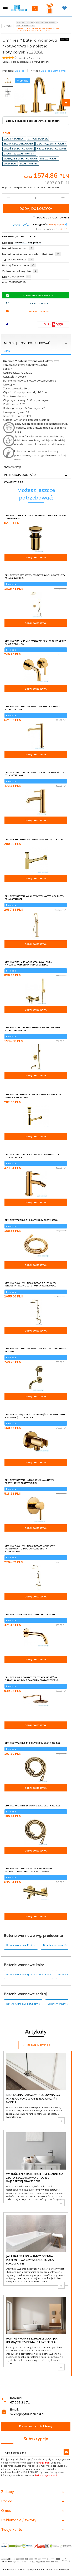 The width and height of the screenshot is (72, 2576). What do you see at coordinates (35, 209) in the screenshot?
I see `Dodaj do koszyka` at bounding box center [35, 209].